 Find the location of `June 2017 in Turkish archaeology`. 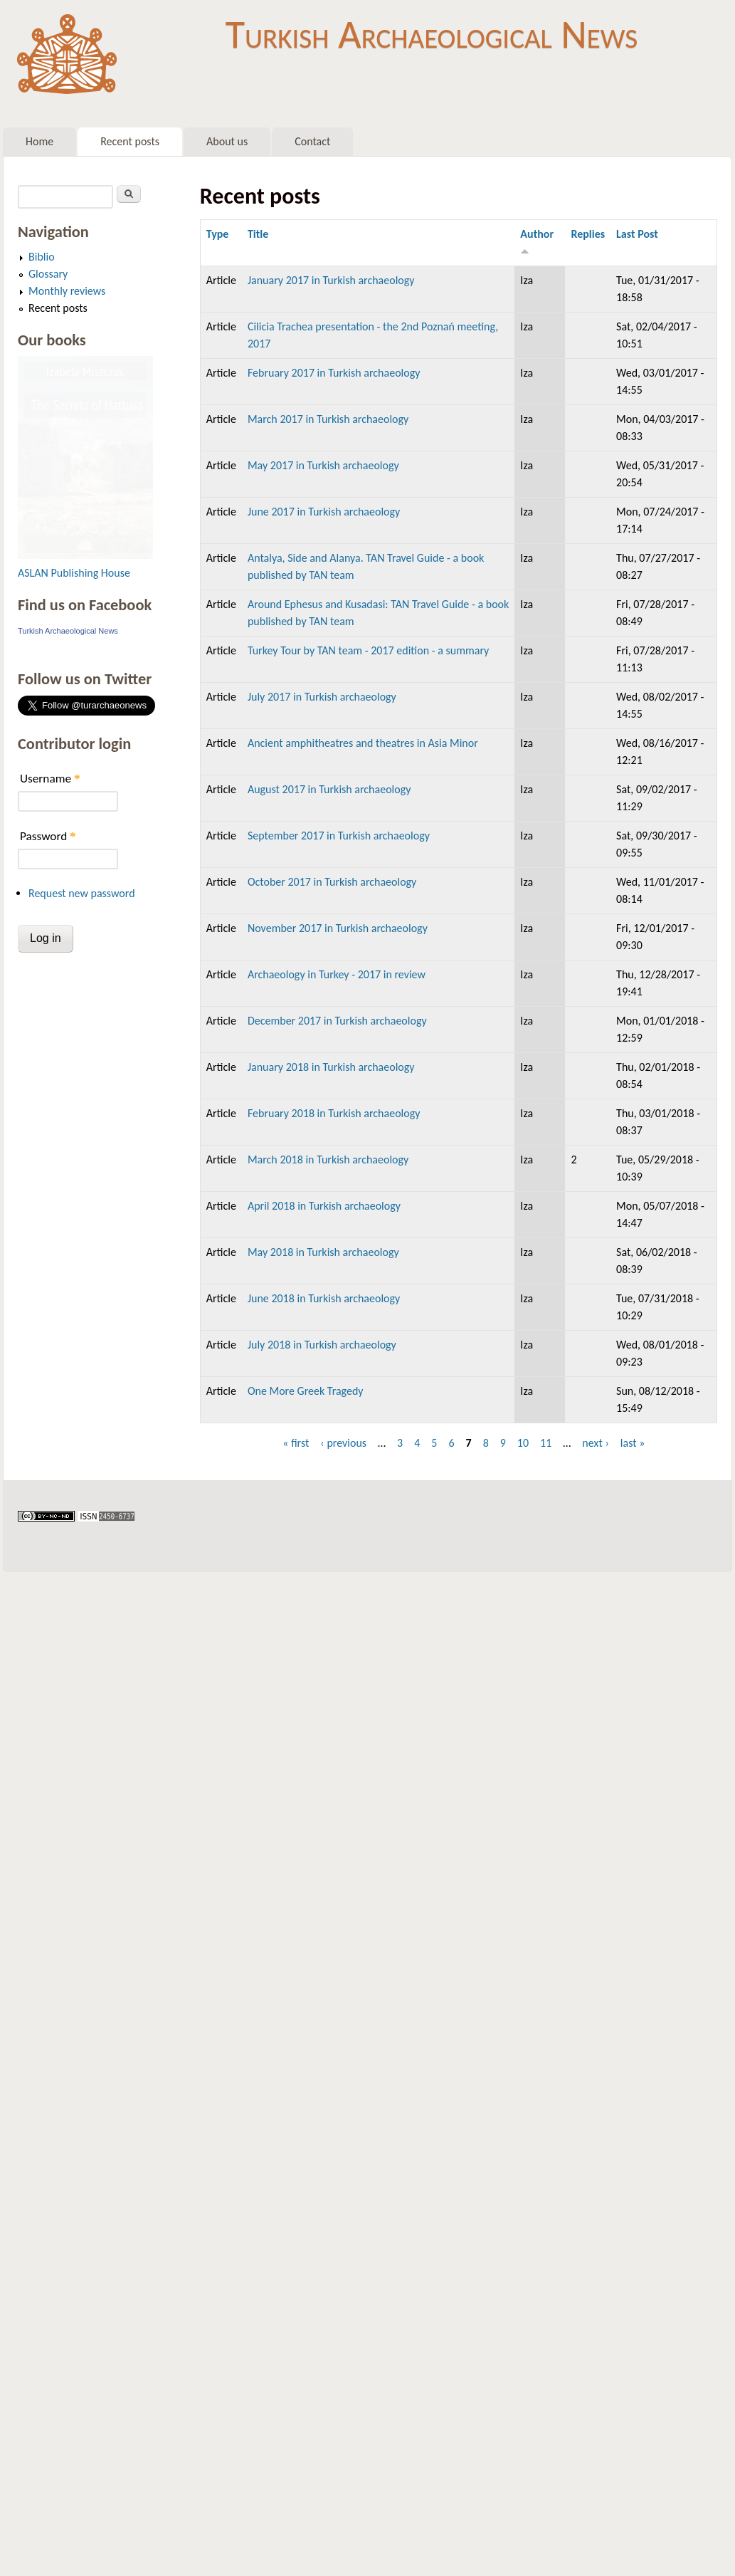

June 2017 in Turkish archaeology is located at coordinates (324, 511).